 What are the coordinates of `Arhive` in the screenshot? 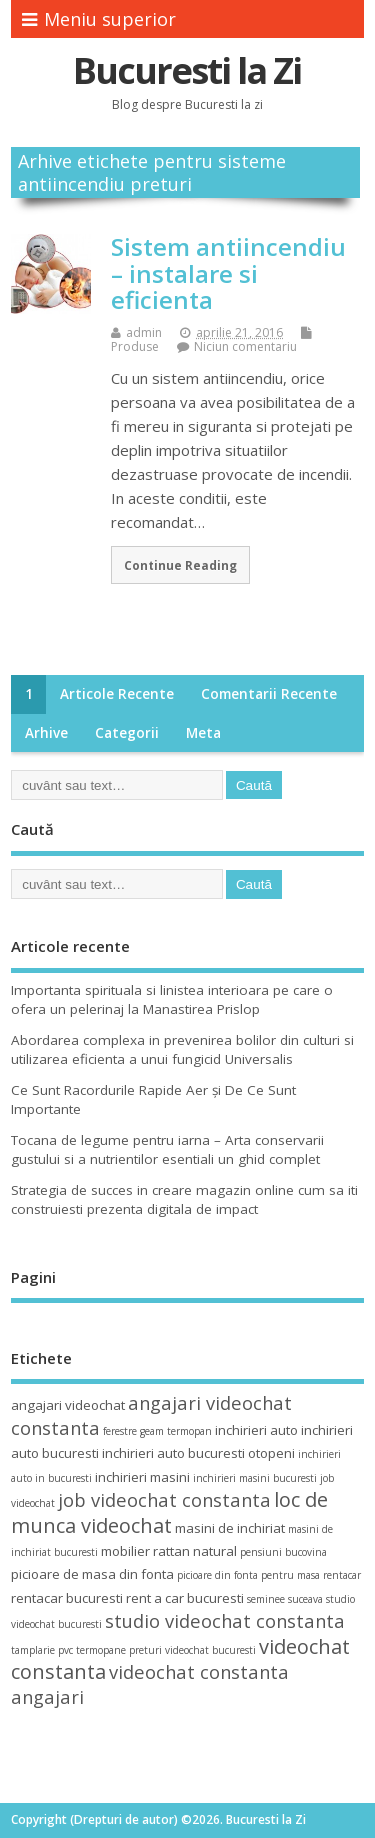 It's located at (46, 733).